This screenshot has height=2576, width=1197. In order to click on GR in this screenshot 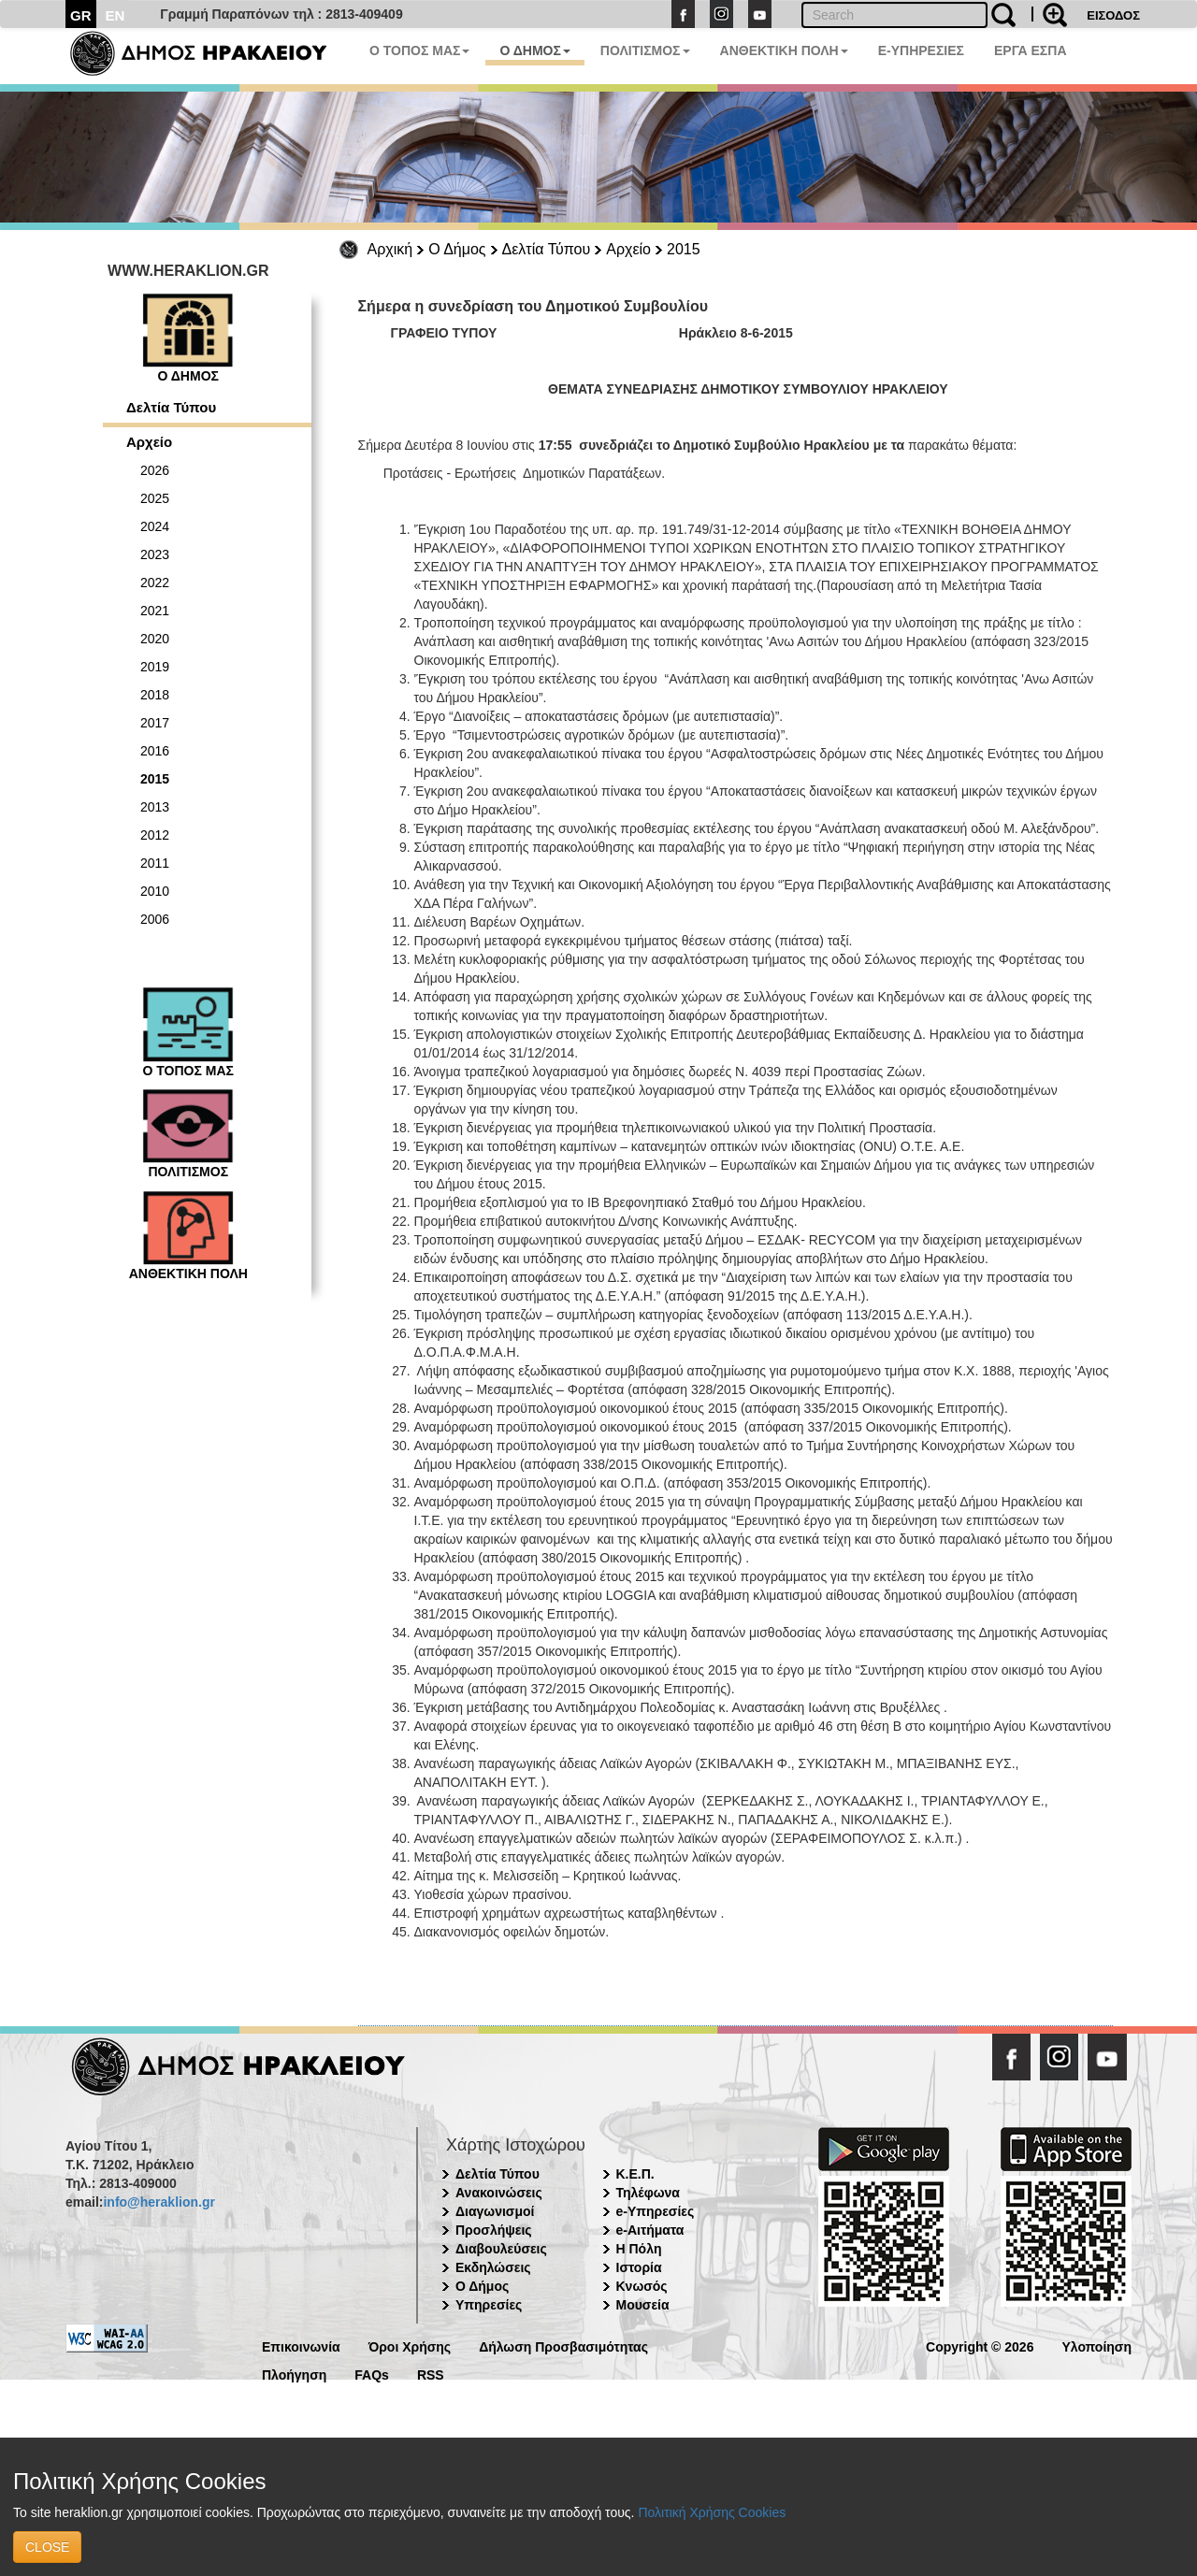, I will do `click(81, 15)`.